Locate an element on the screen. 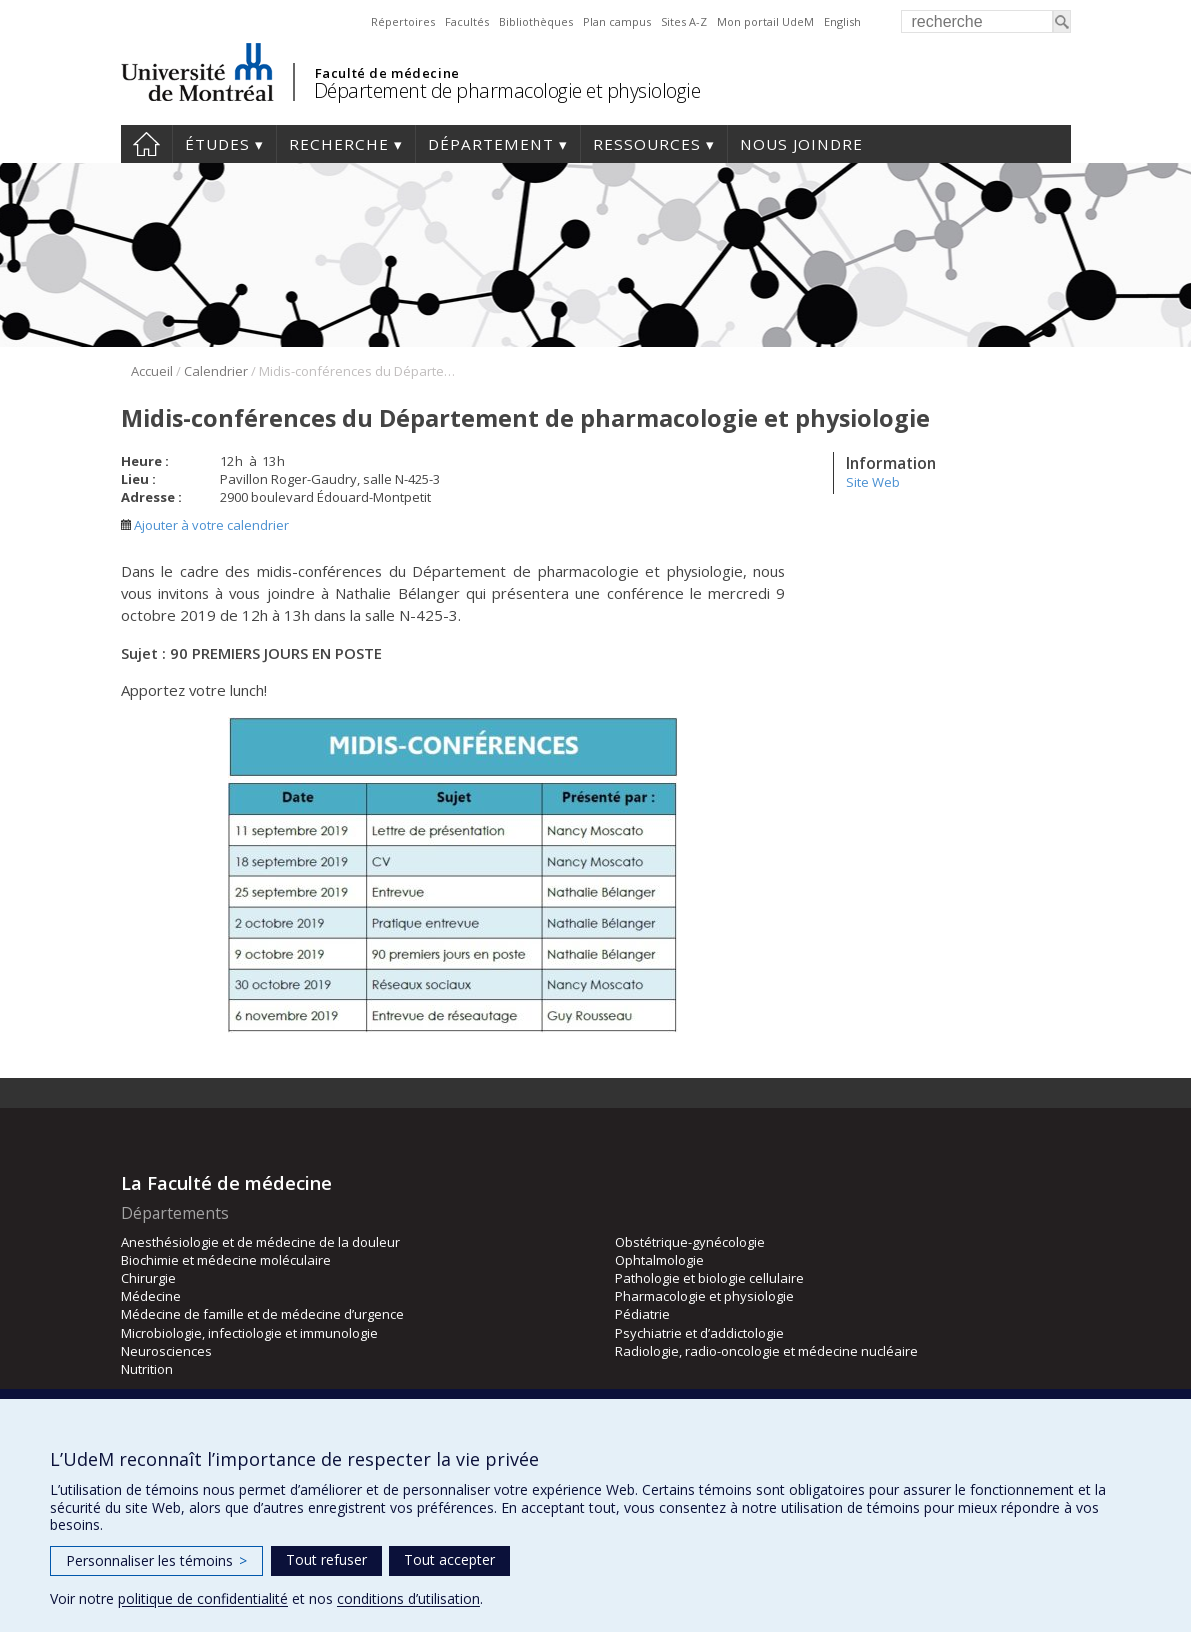 The width and height of the screenshot is (1191, 1632). Recherche is located at coordinates (339, 144).